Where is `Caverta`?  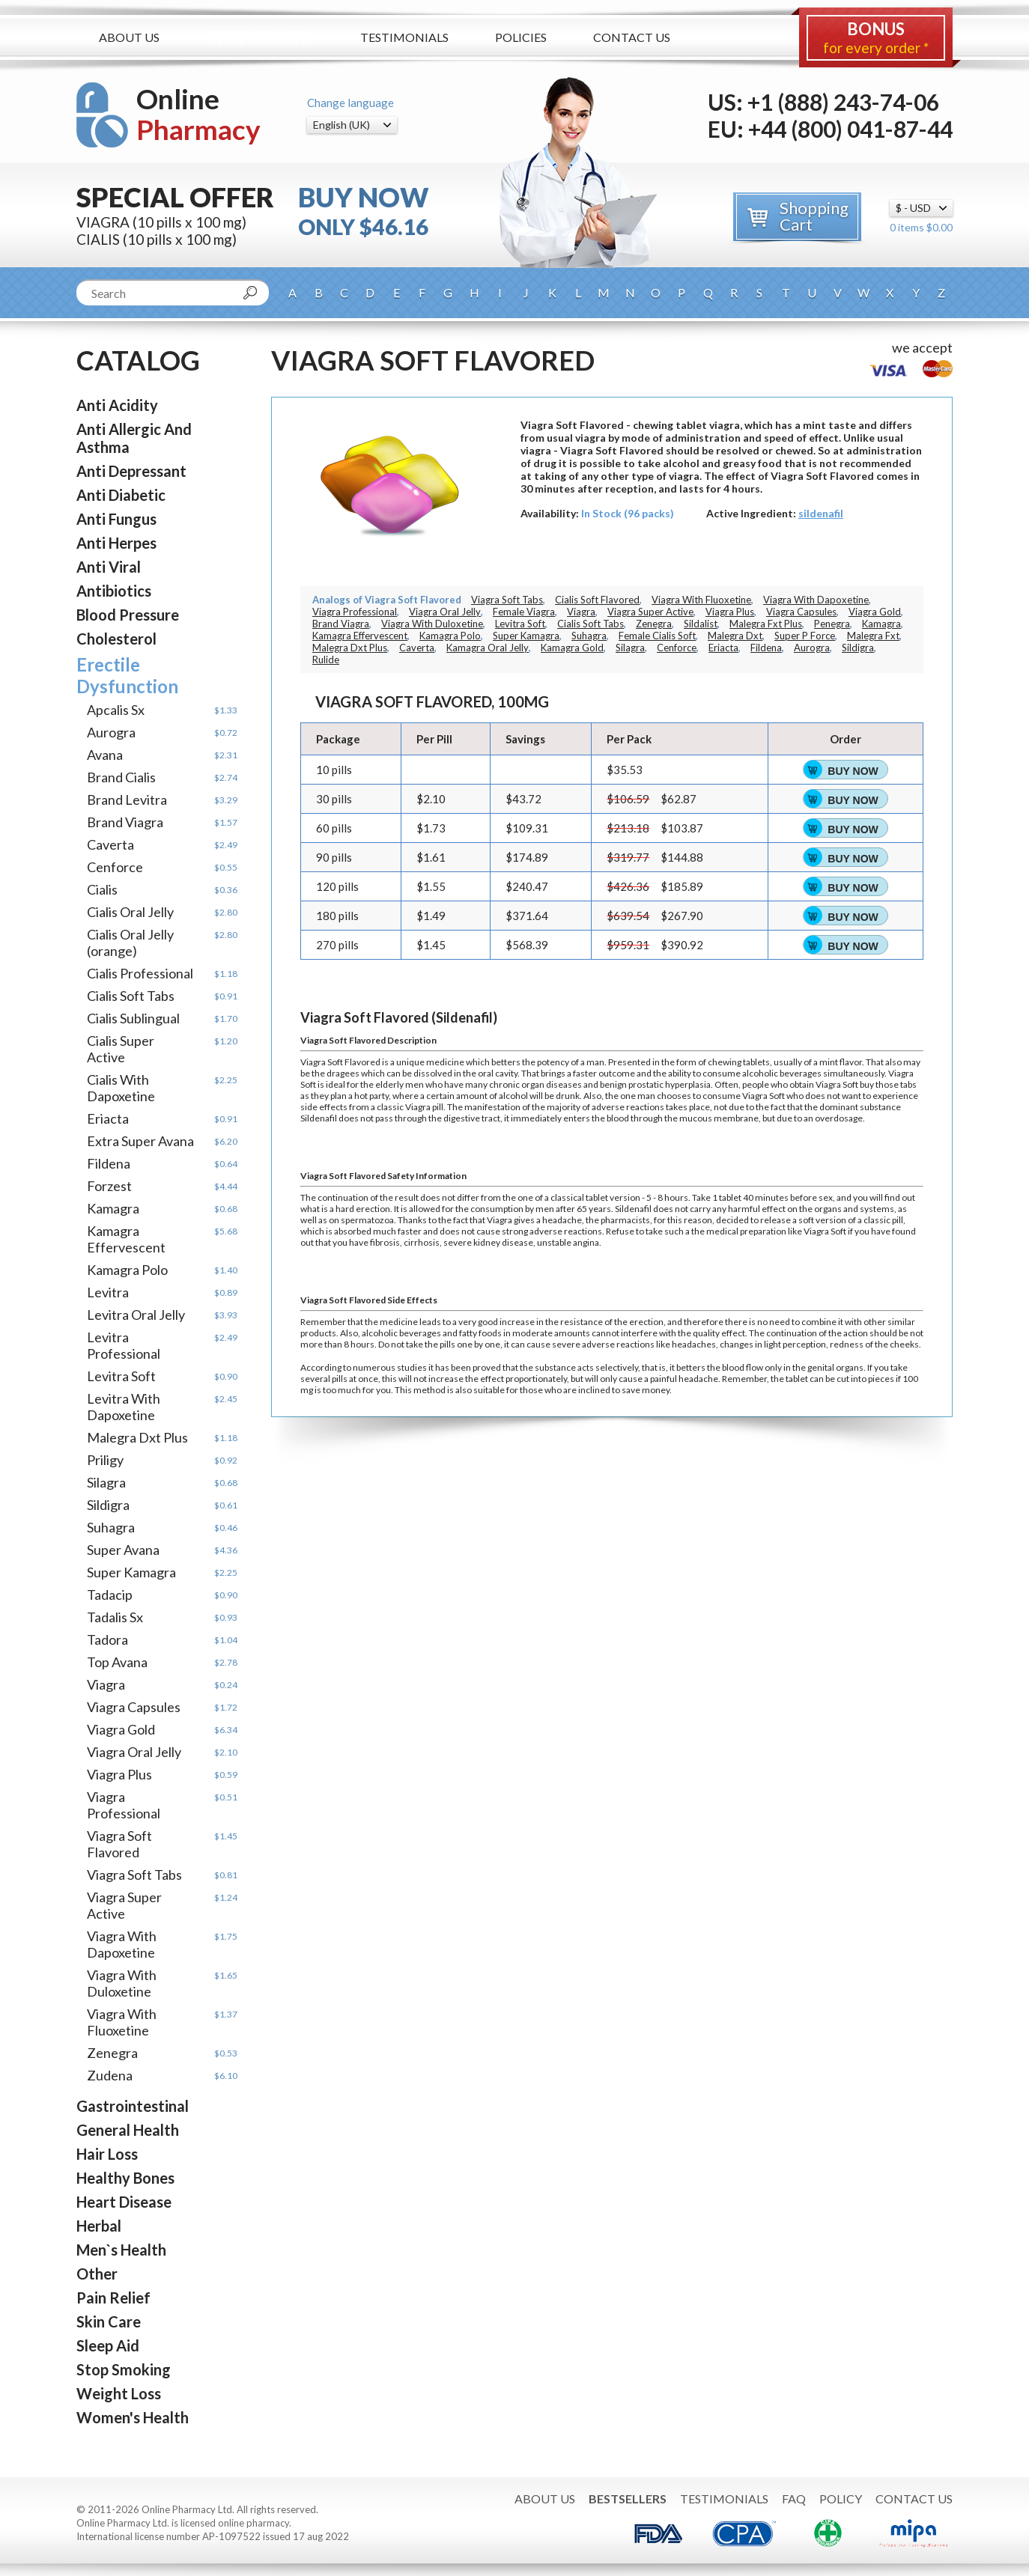
Caverta is located at coordinates (110, 844).